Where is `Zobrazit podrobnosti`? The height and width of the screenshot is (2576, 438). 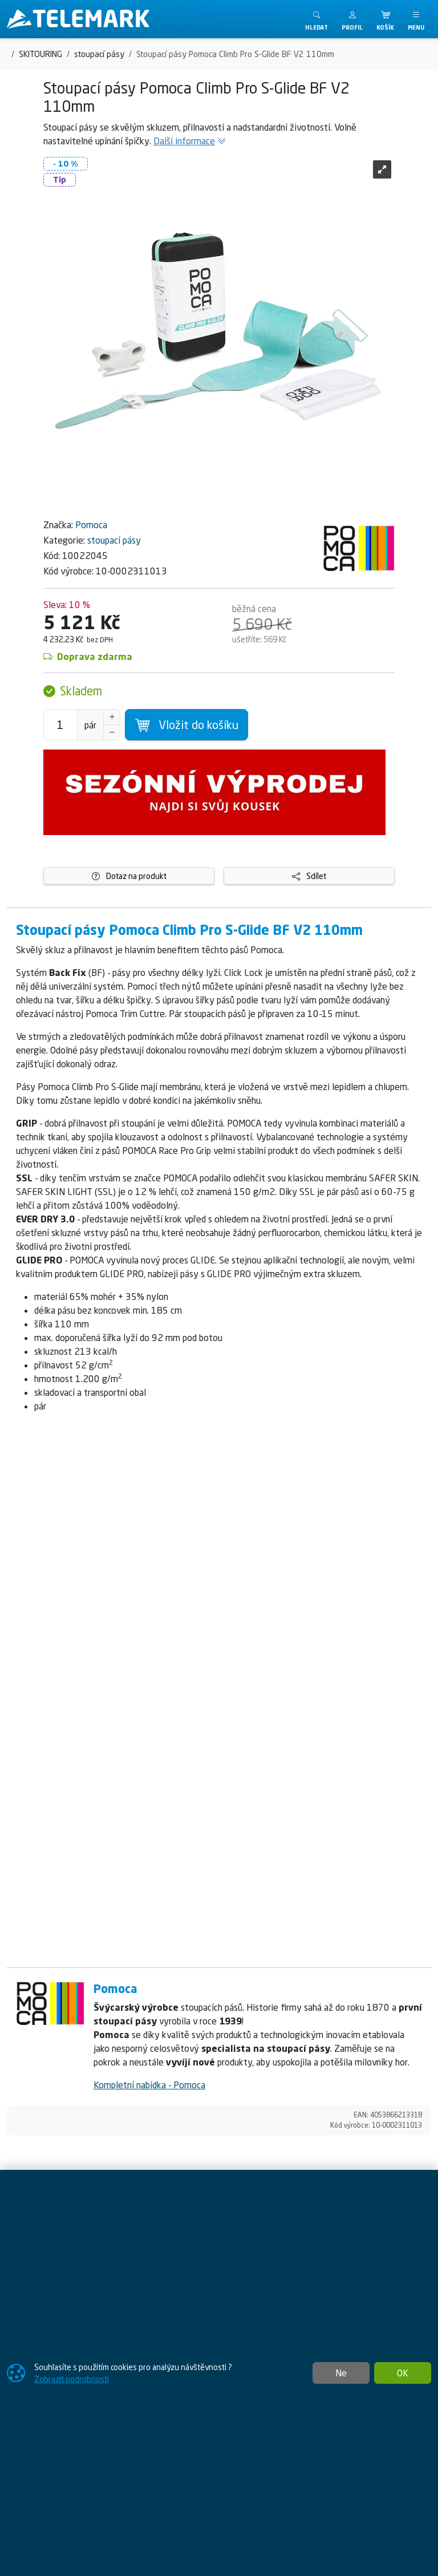 Zobrazit podrobnosti is located at coordinates (71, 2379).